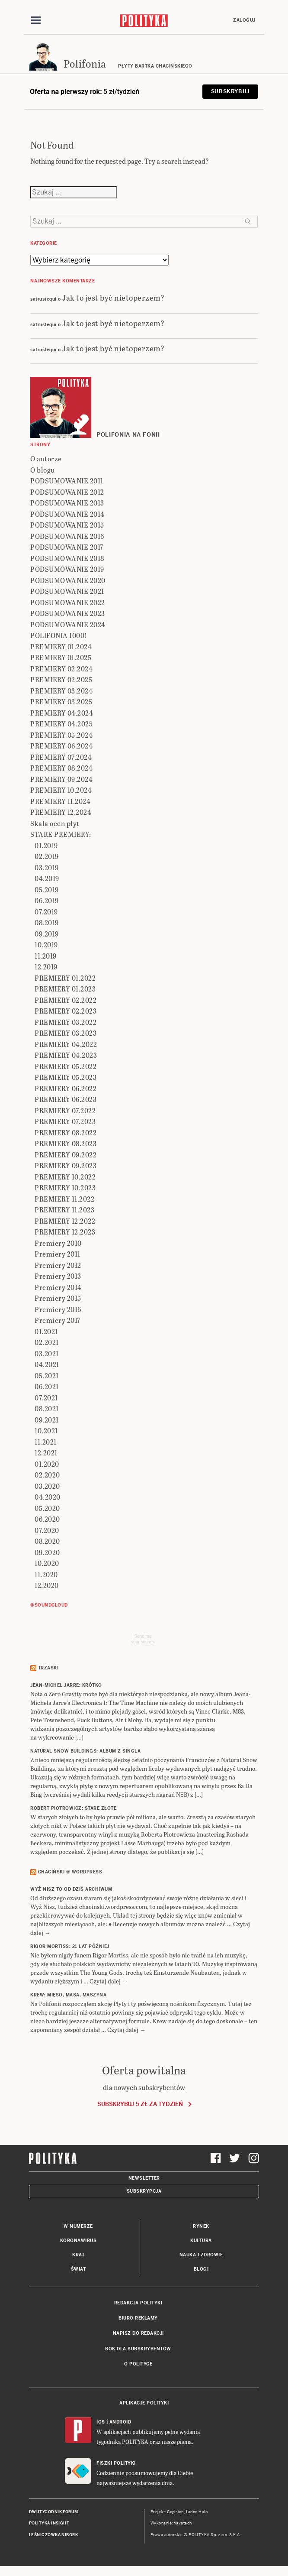 The height and width of the screenshot is (2576, 288). I want to click on 11.2020, so click(46, 1574).